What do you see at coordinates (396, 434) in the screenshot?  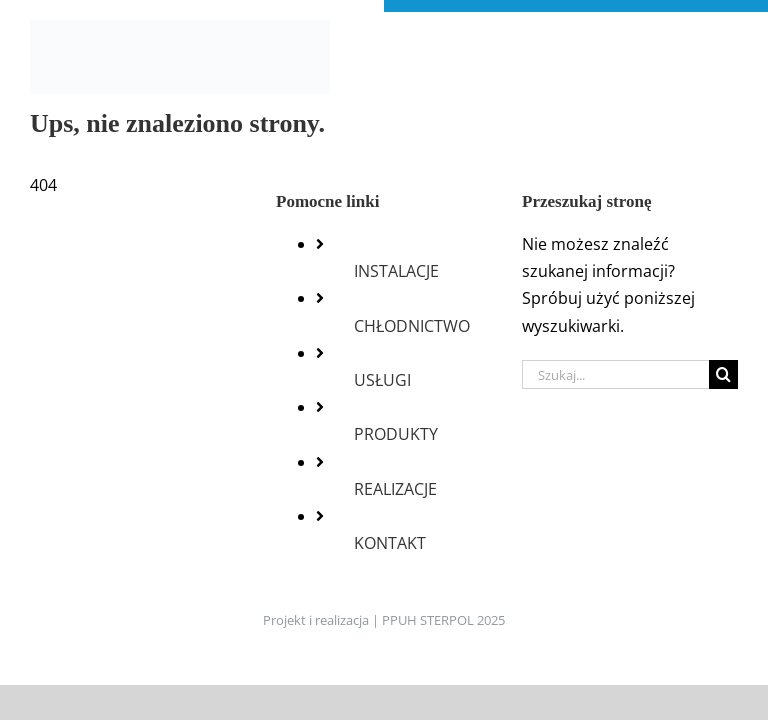 I see `PRODUKTY` at bounding box center [396, 434].